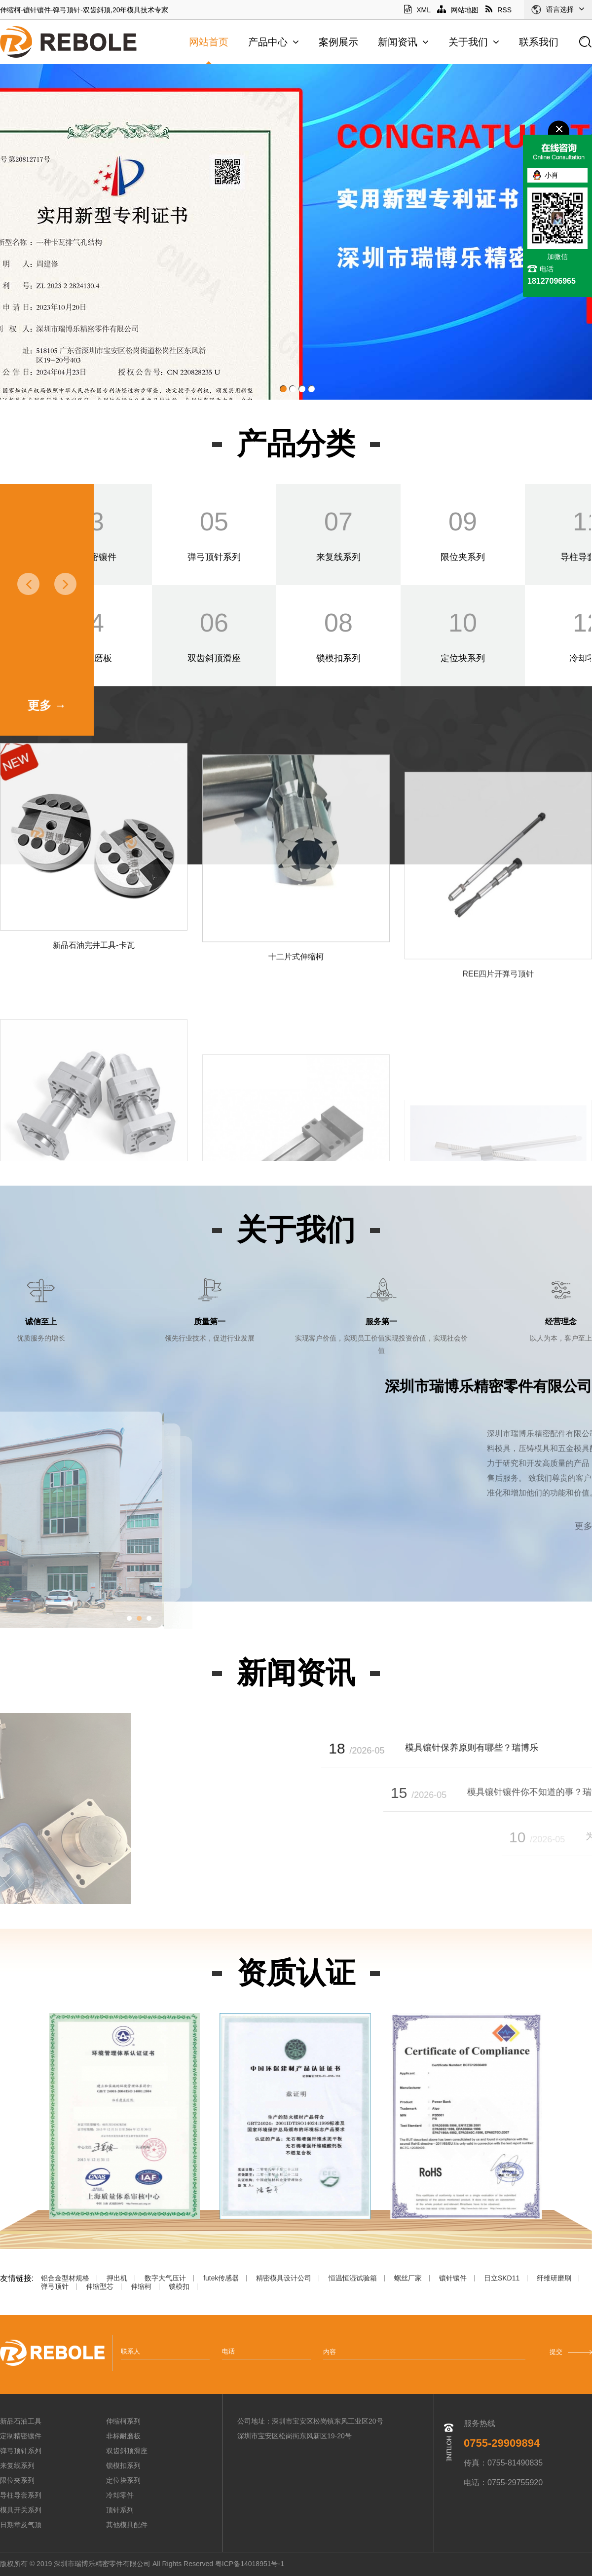 This screenshot has width=592, height=2576. What do you see at coordinates (554, 2278) in the screenshot?
I see `纤维研磨刷` at bounding box center [554, 2278].